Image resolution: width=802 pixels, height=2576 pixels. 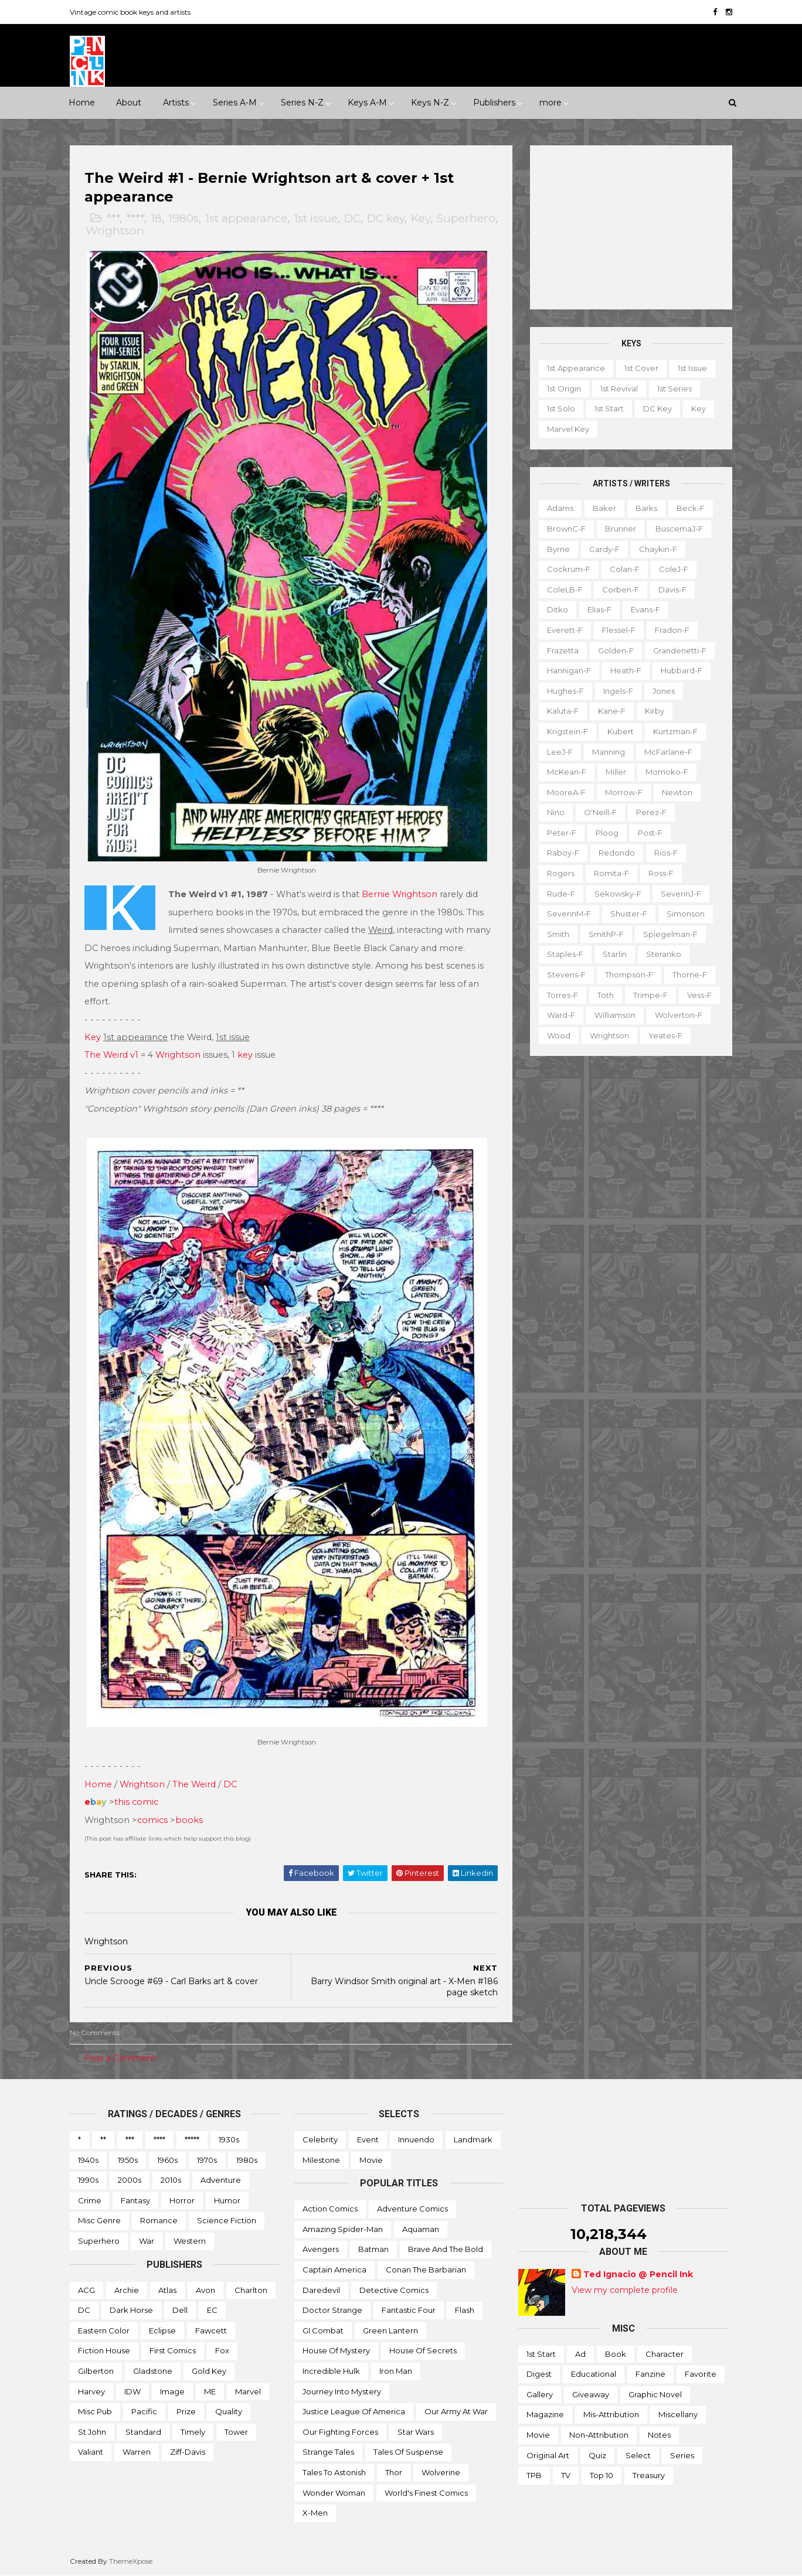 I want to click on Newton, so click(x=677, y=792).